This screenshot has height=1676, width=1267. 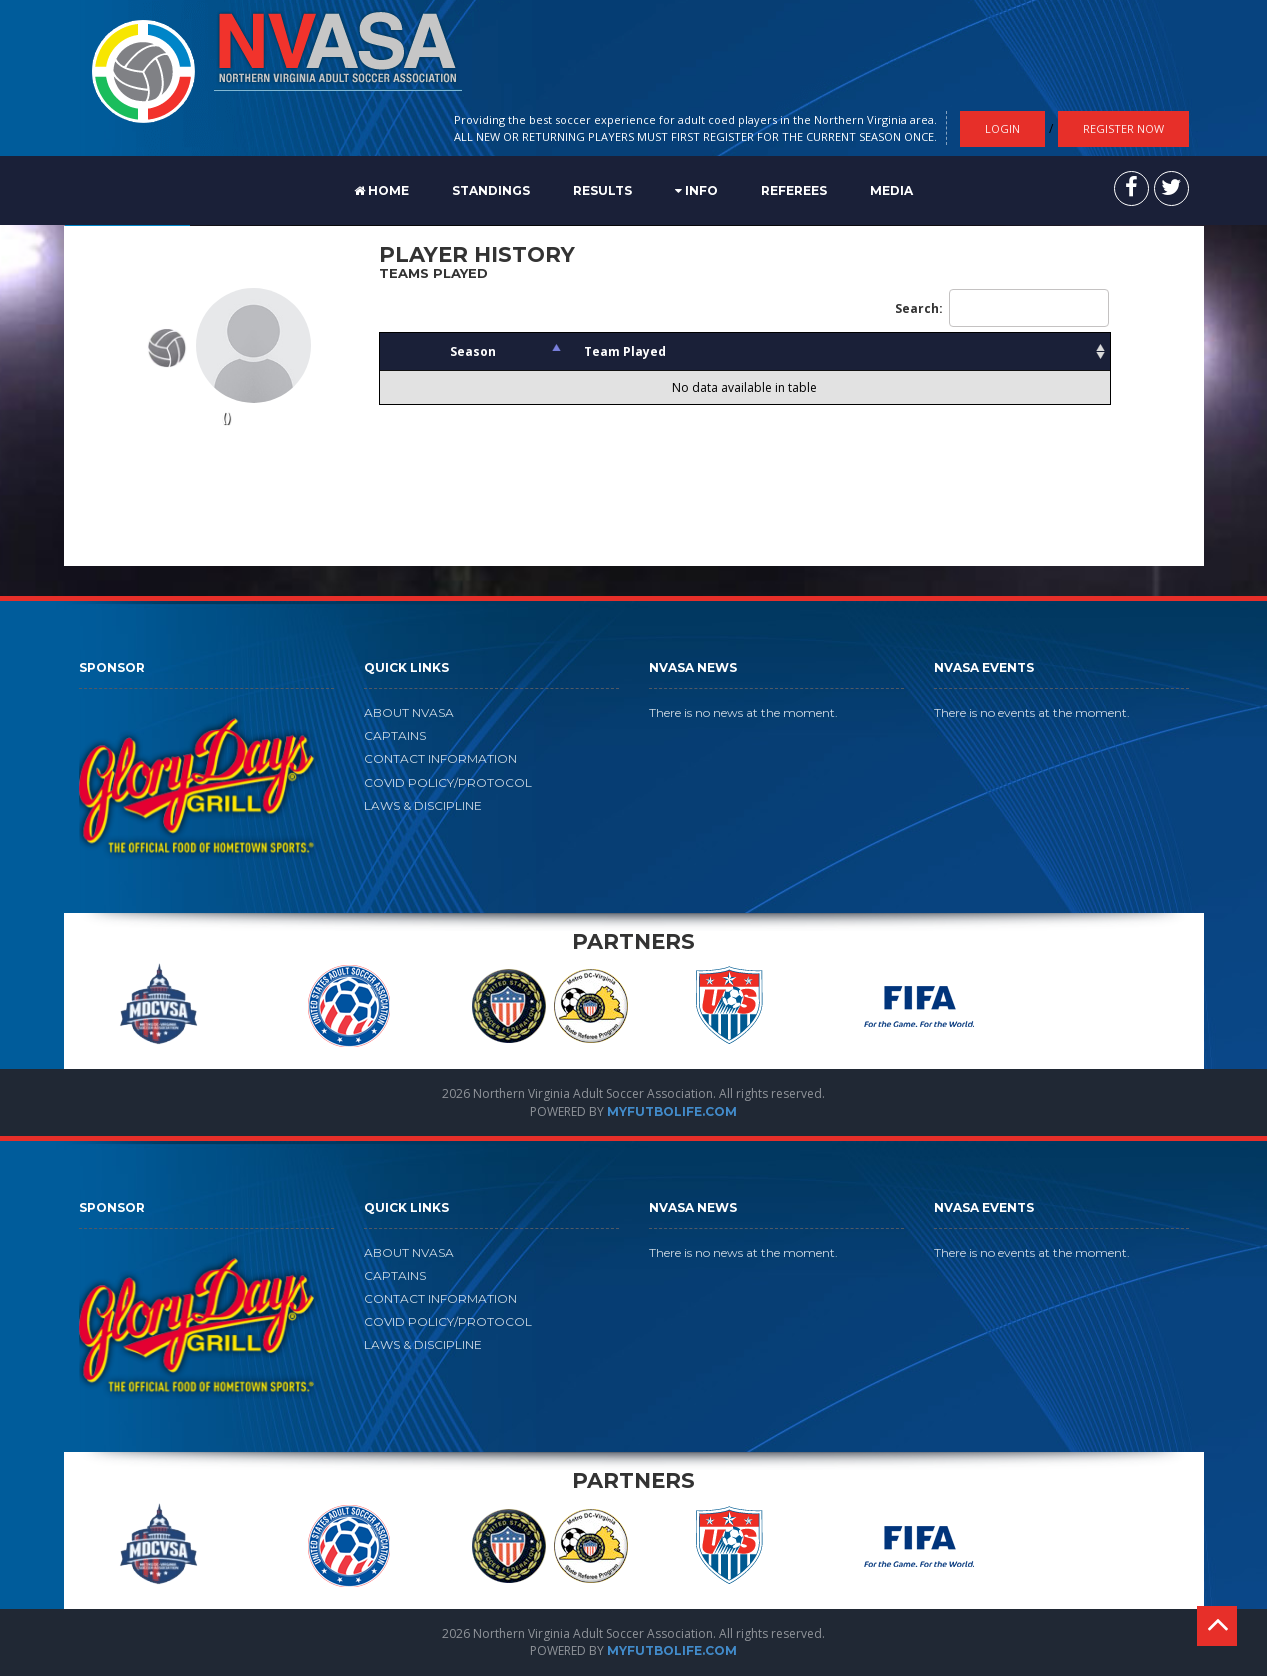 I want to click on There is no events at the moment., so click(x=1032, y=712).